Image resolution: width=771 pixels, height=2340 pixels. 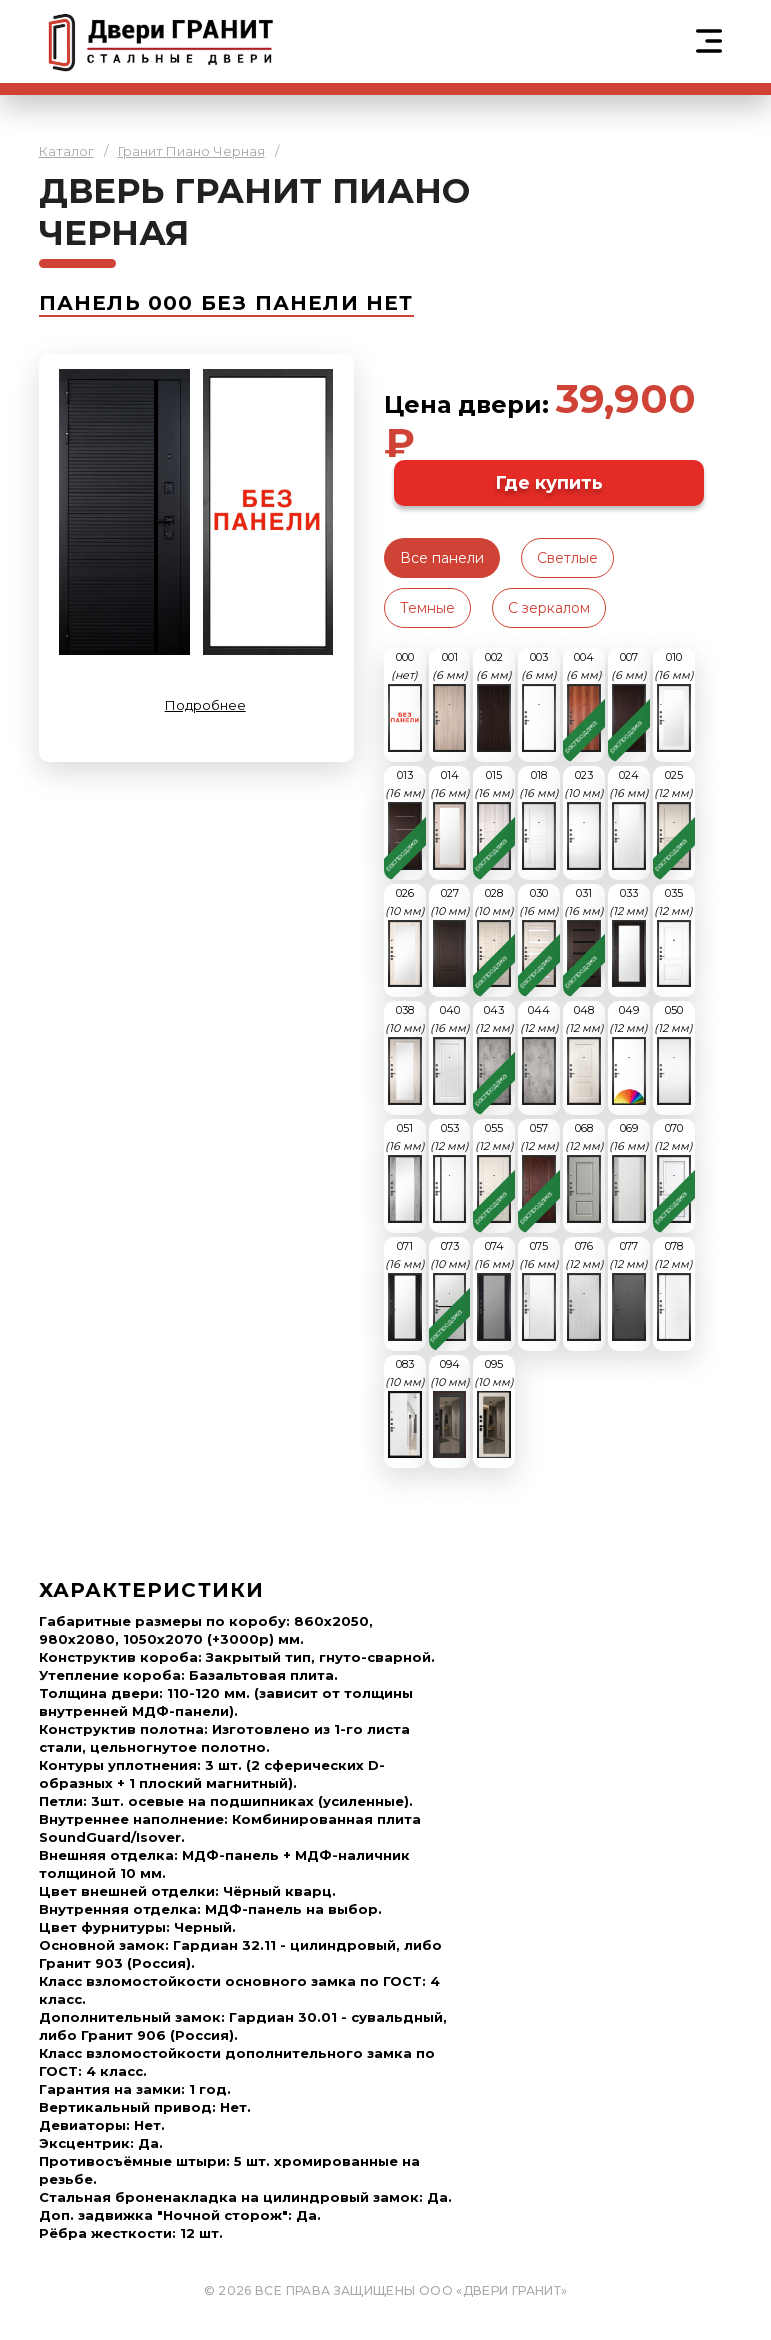 I want to click on 028, so click(x=494, y=937).